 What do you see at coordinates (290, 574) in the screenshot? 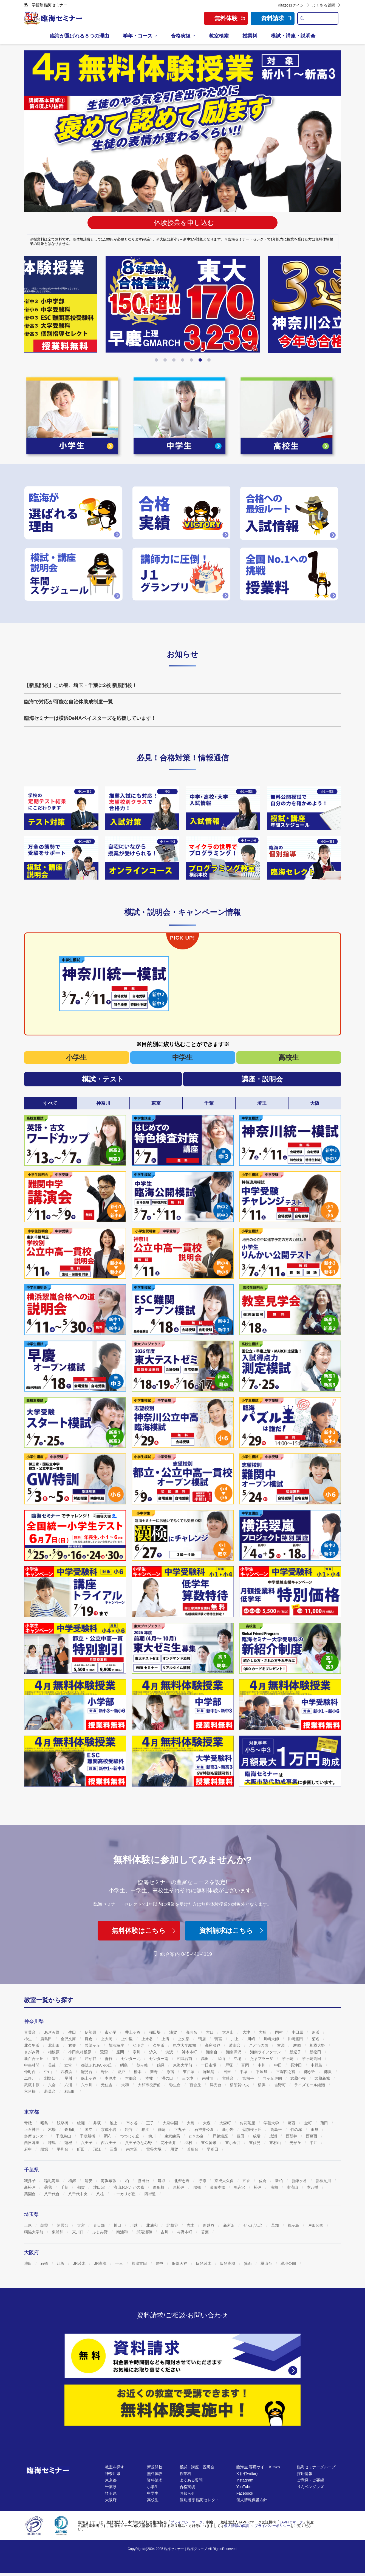
I see `[https://www.rinkaiseminar.co.jp/fee]` at bounding box center [290, 574].